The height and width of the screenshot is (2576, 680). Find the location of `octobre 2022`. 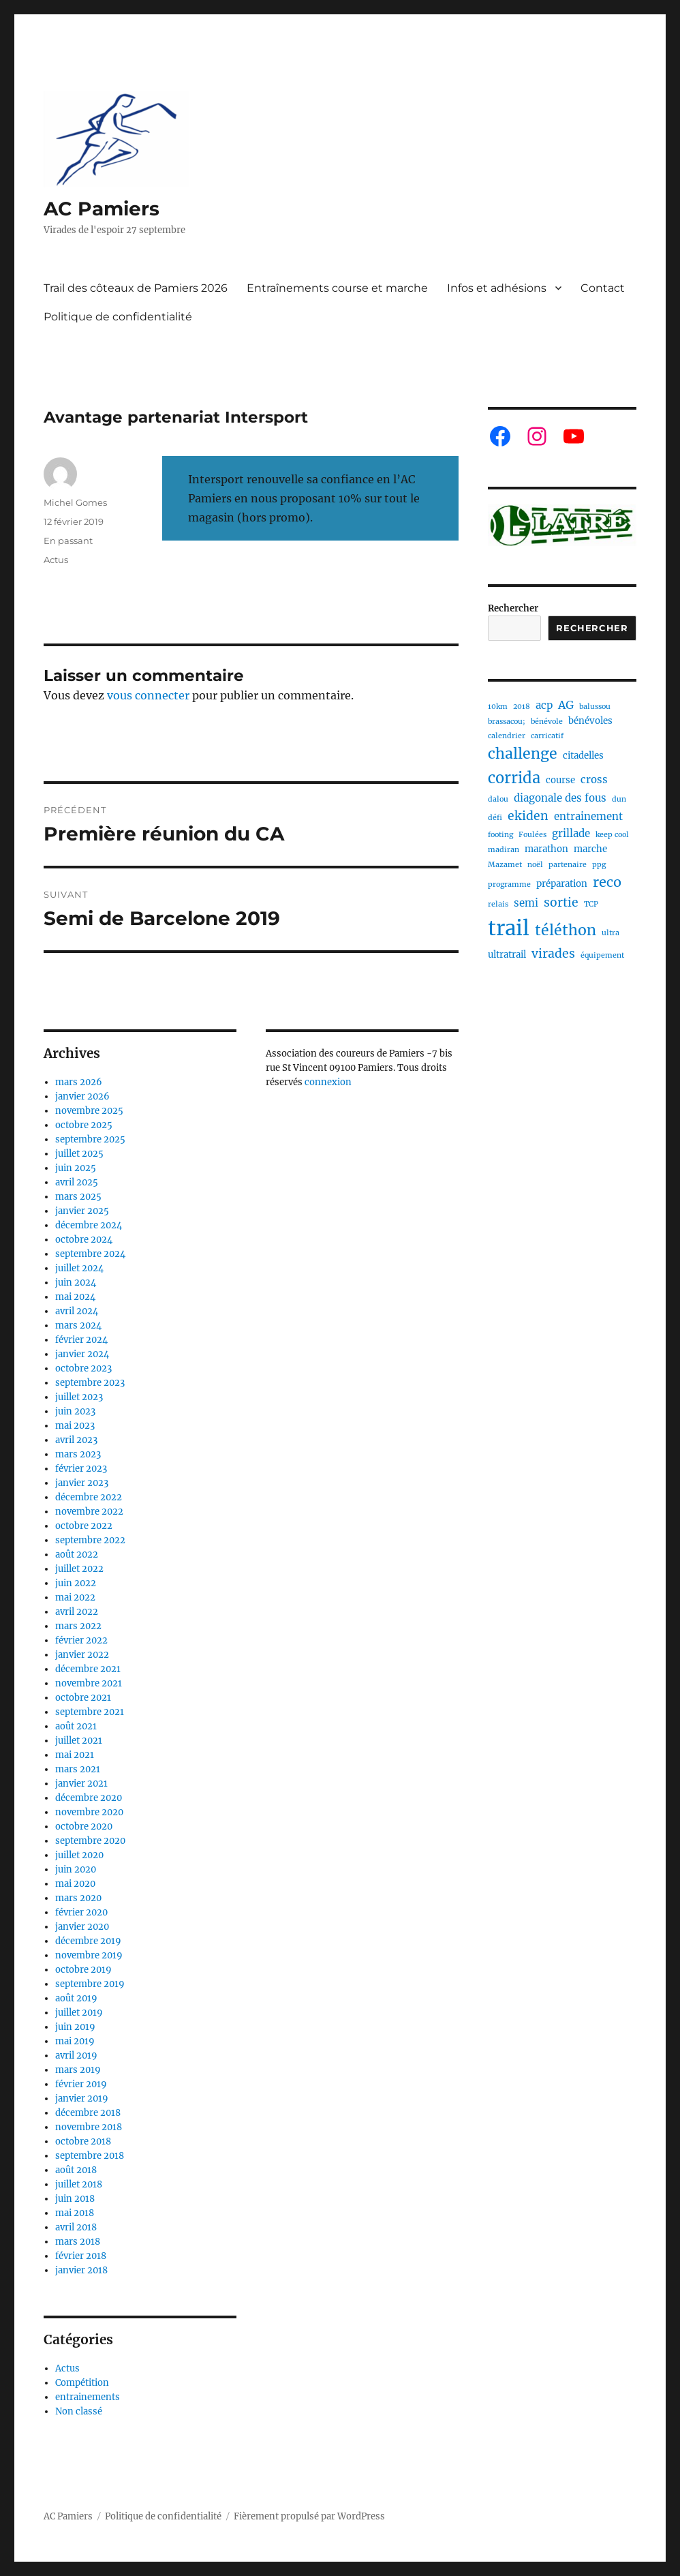

octobre 2022 is located at coordinates (83, 1526).